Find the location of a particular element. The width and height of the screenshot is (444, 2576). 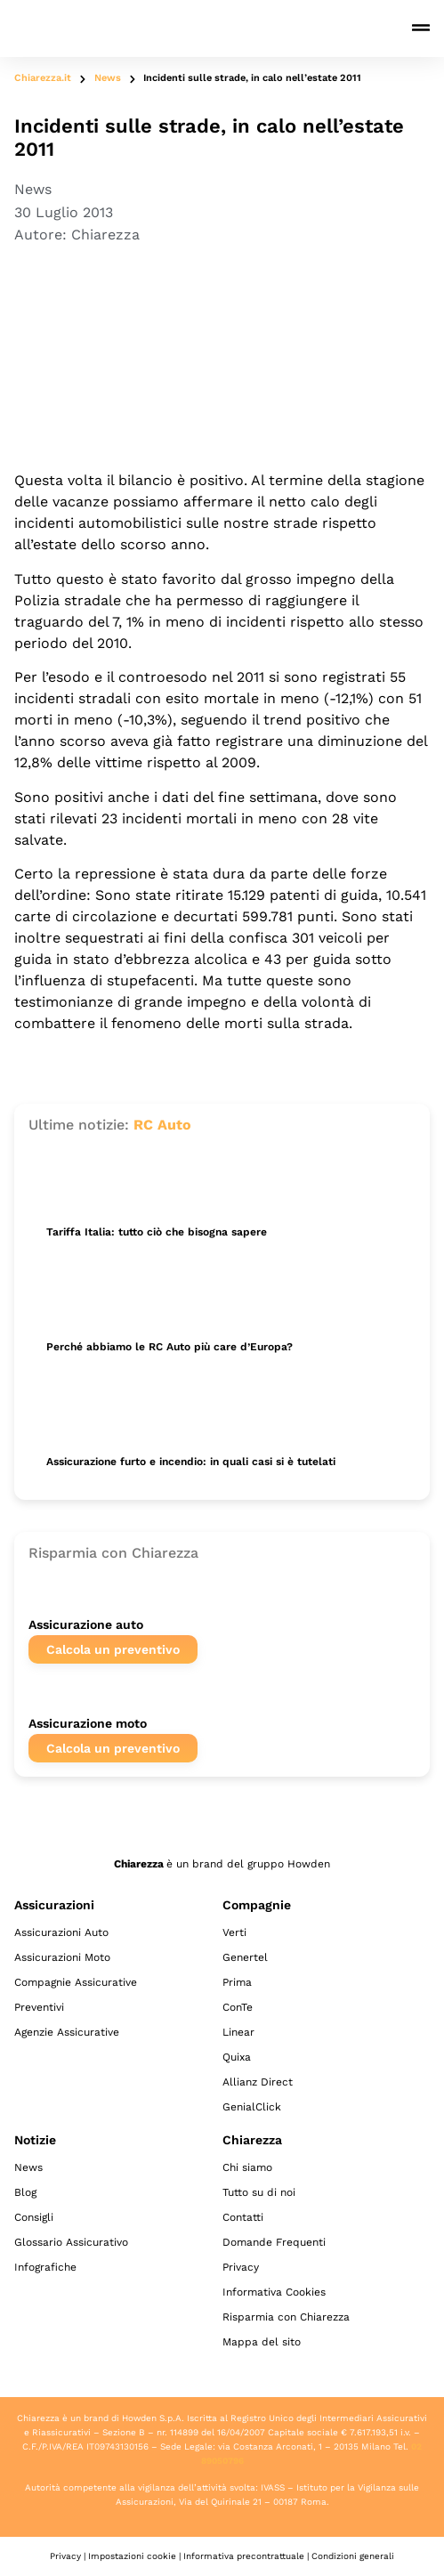

Informativa precontrattuale is located at coordinates (243, 2556).